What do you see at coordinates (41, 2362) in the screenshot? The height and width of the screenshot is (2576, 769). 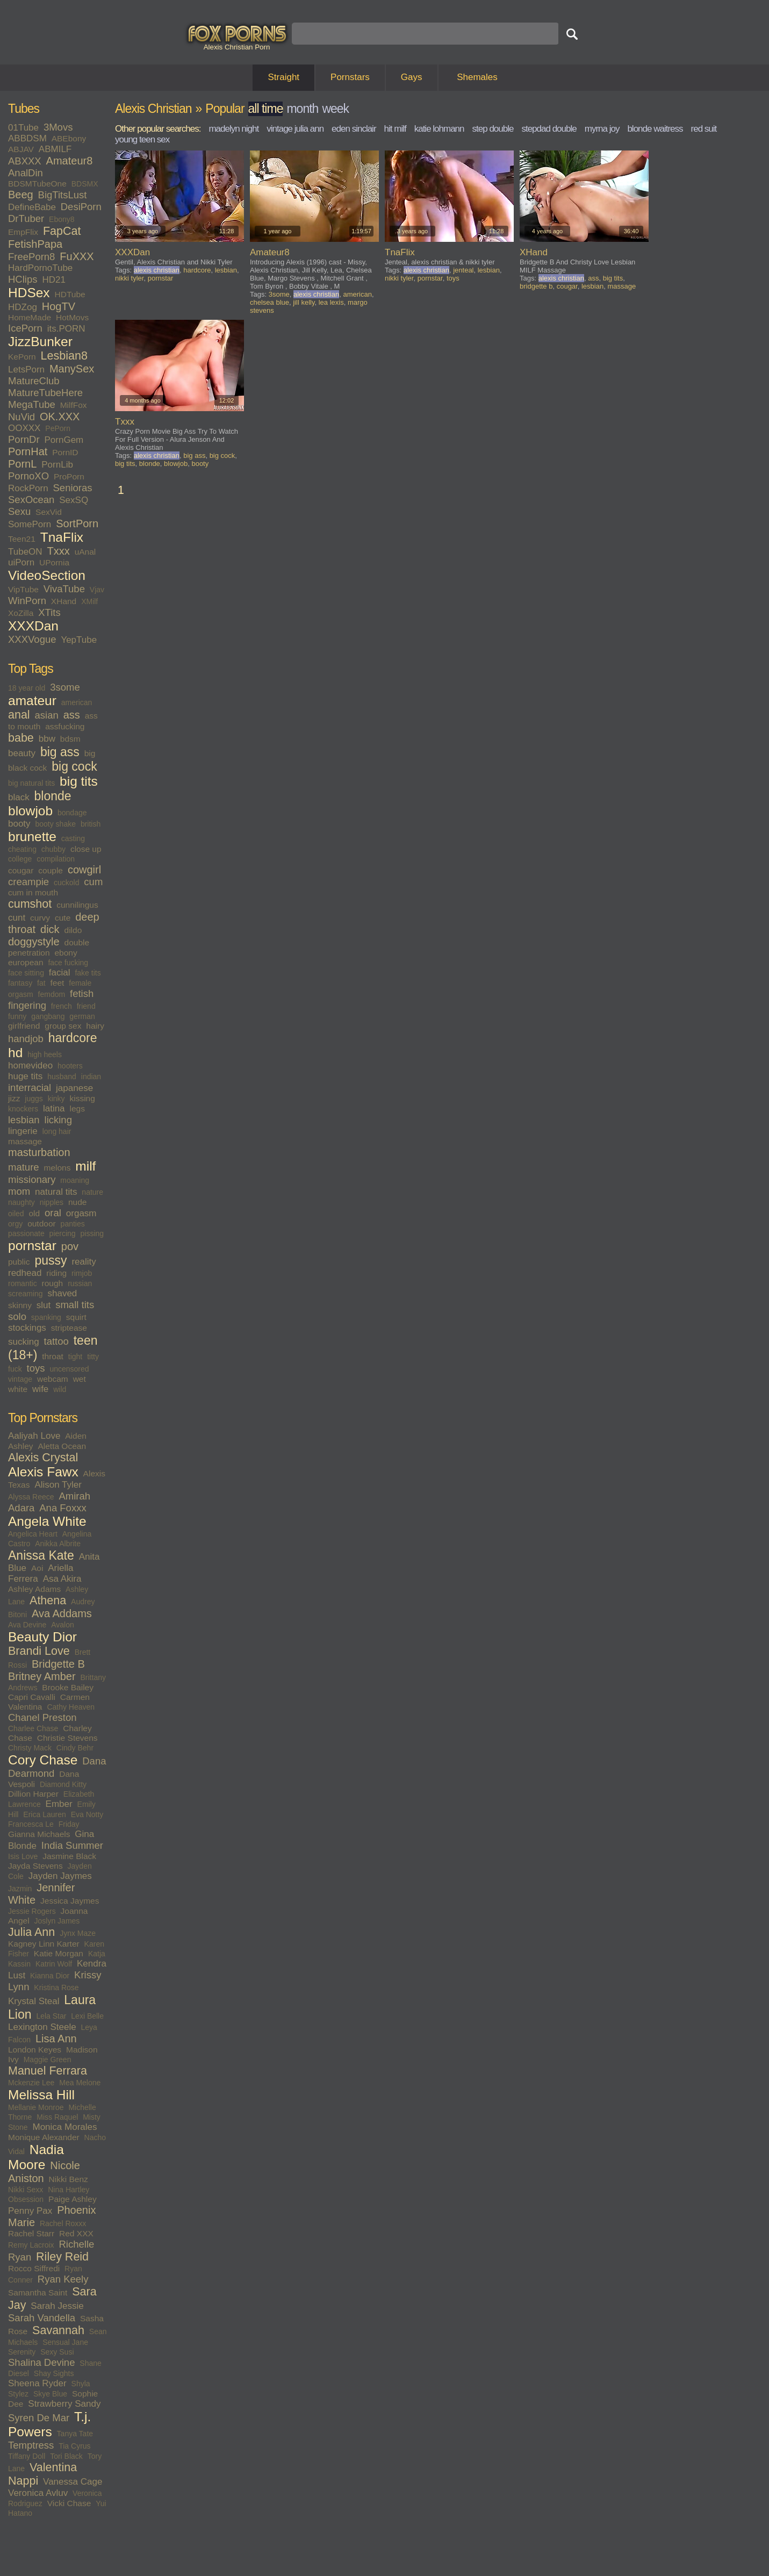 I see `Shalina Devine` at bounding box center [41, 2362].